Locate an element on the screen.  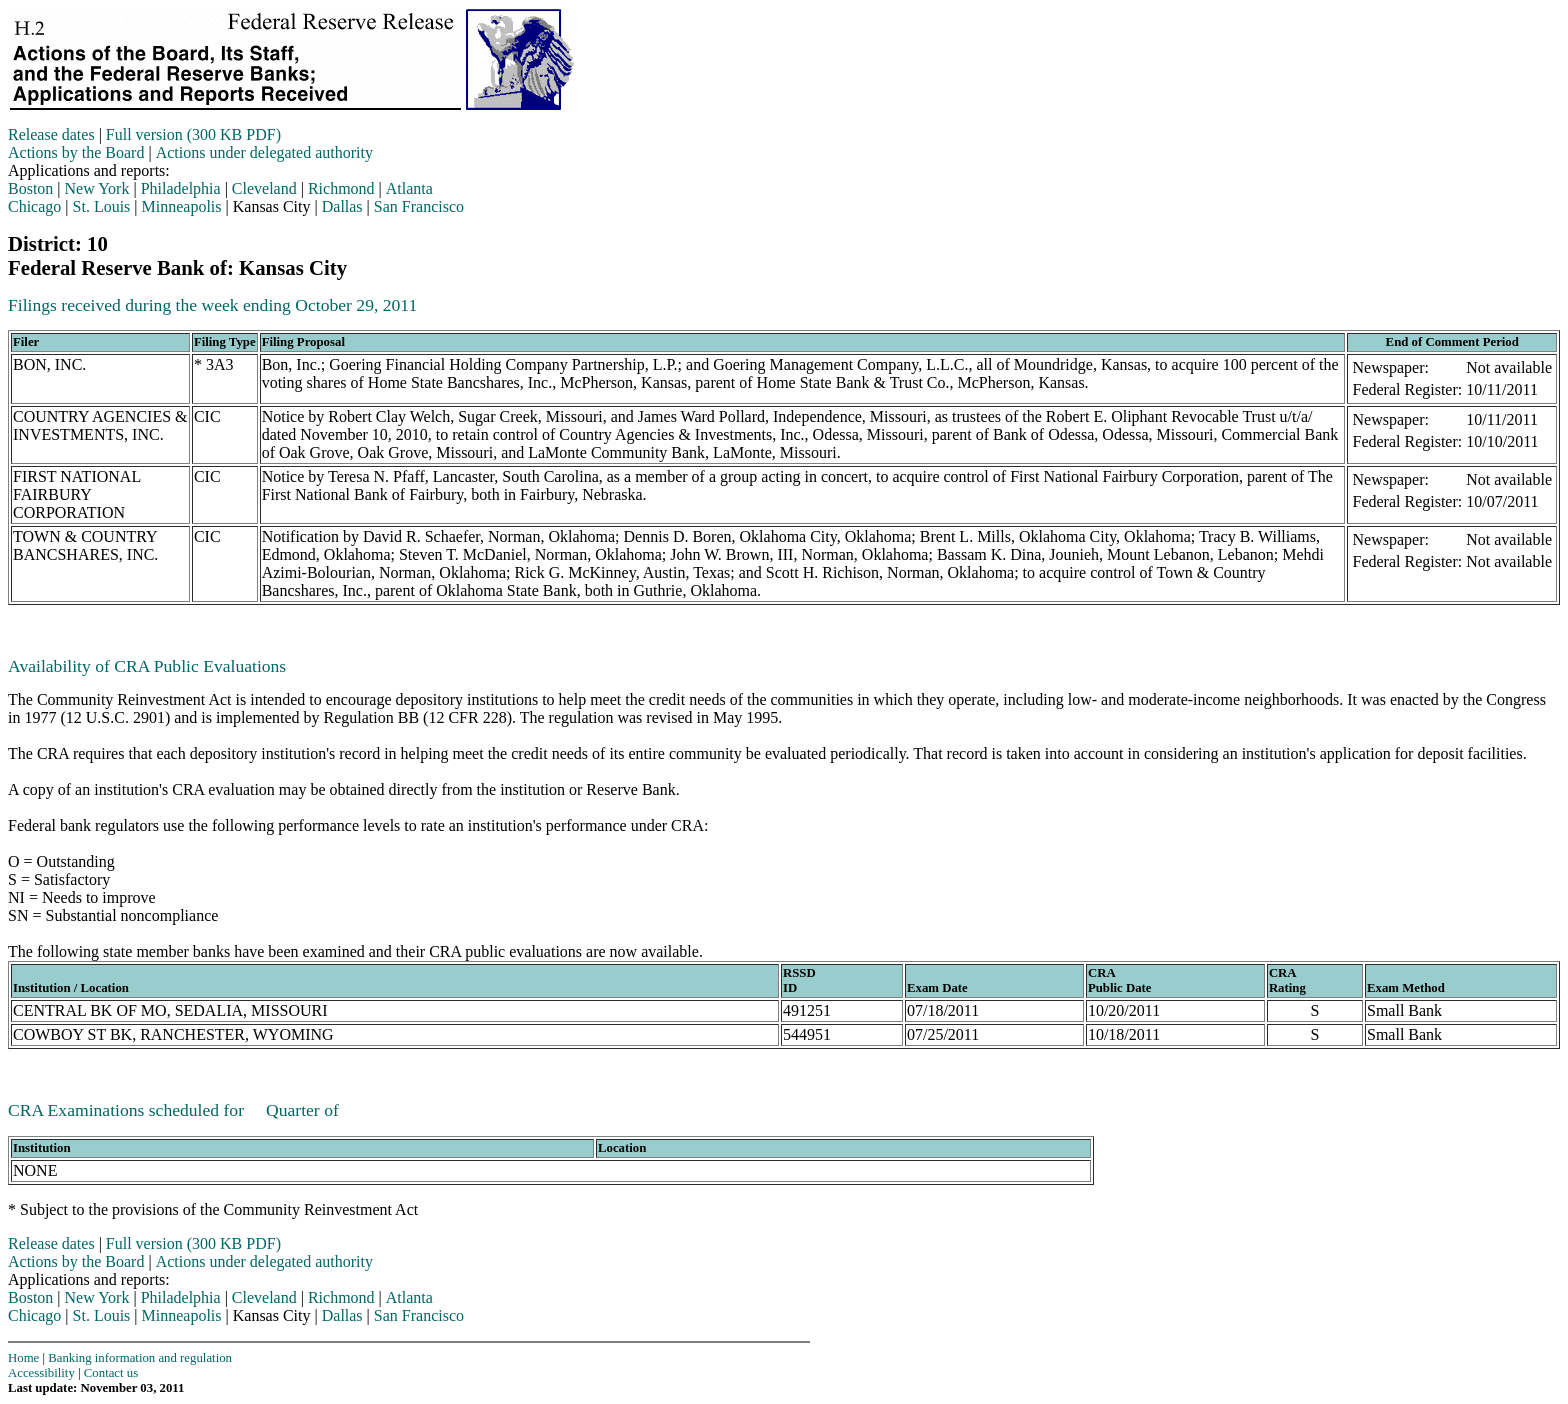
San Francisco is located at coordinates (419, 206).